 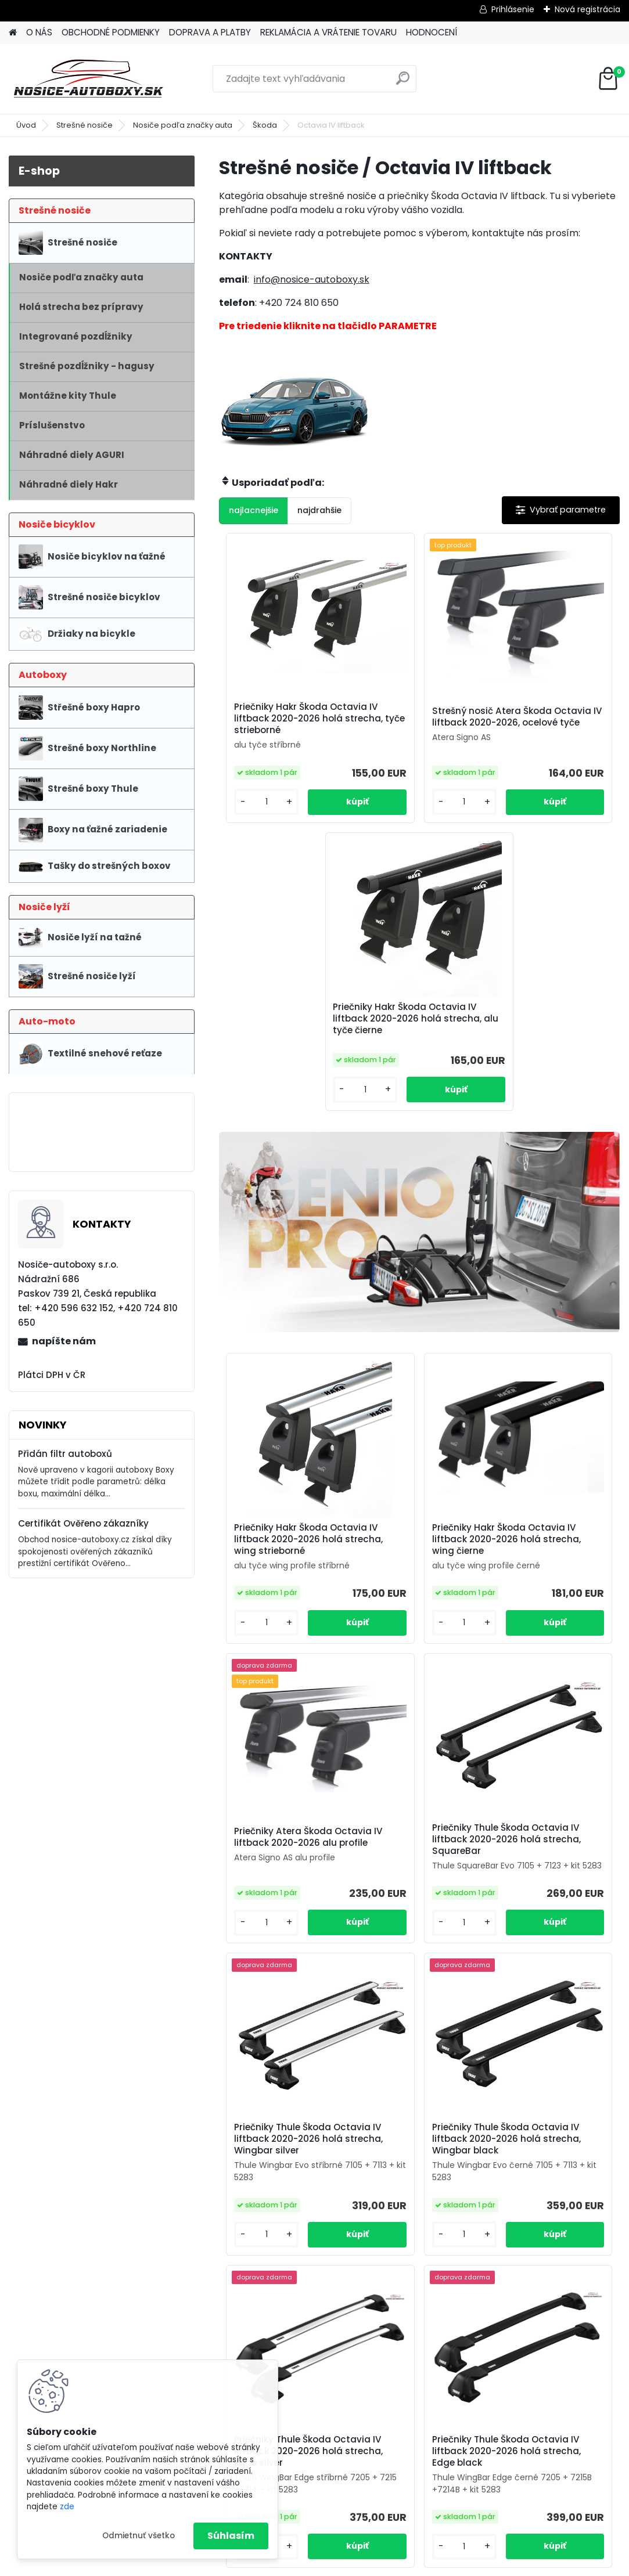 I want to click on Nosiče podľa značky auta, so click(x=182, y=125).